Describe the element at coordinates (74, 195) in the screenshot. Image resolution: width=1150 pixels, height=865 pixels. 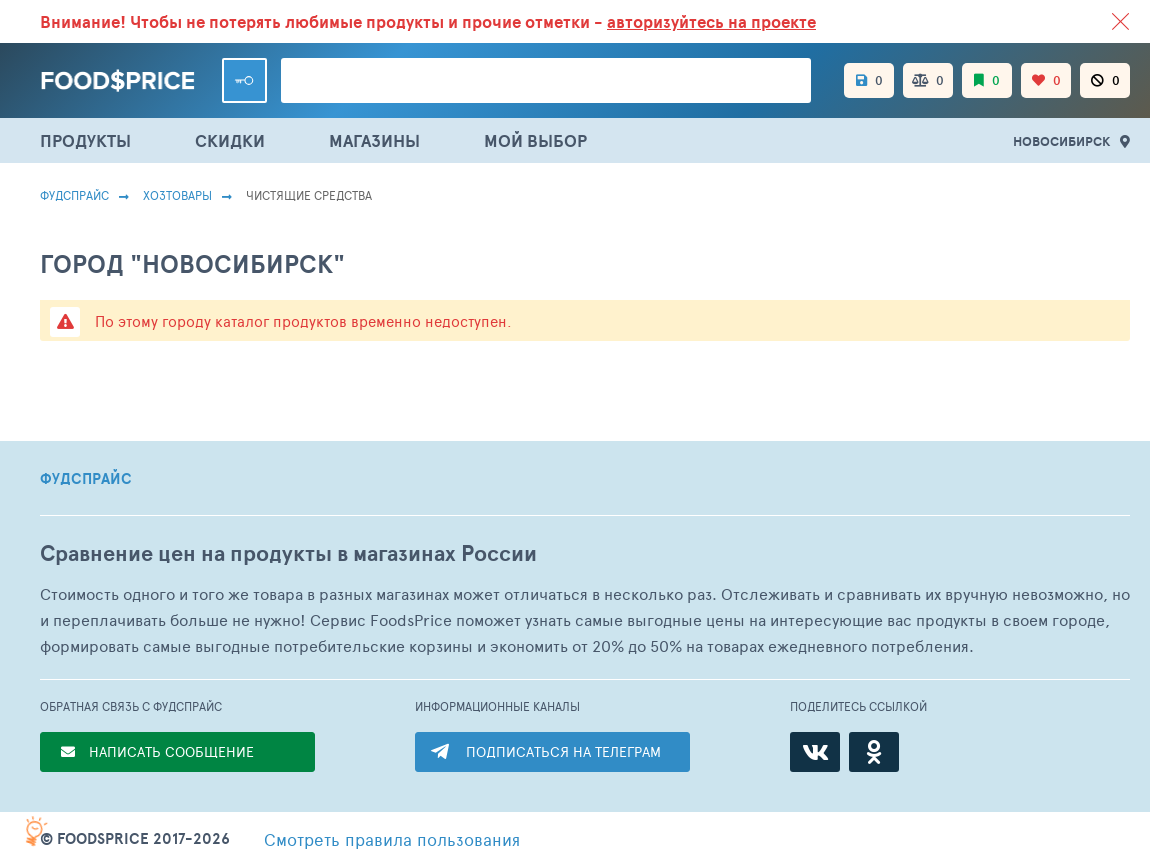
I see `Фудспрайс` at that location.